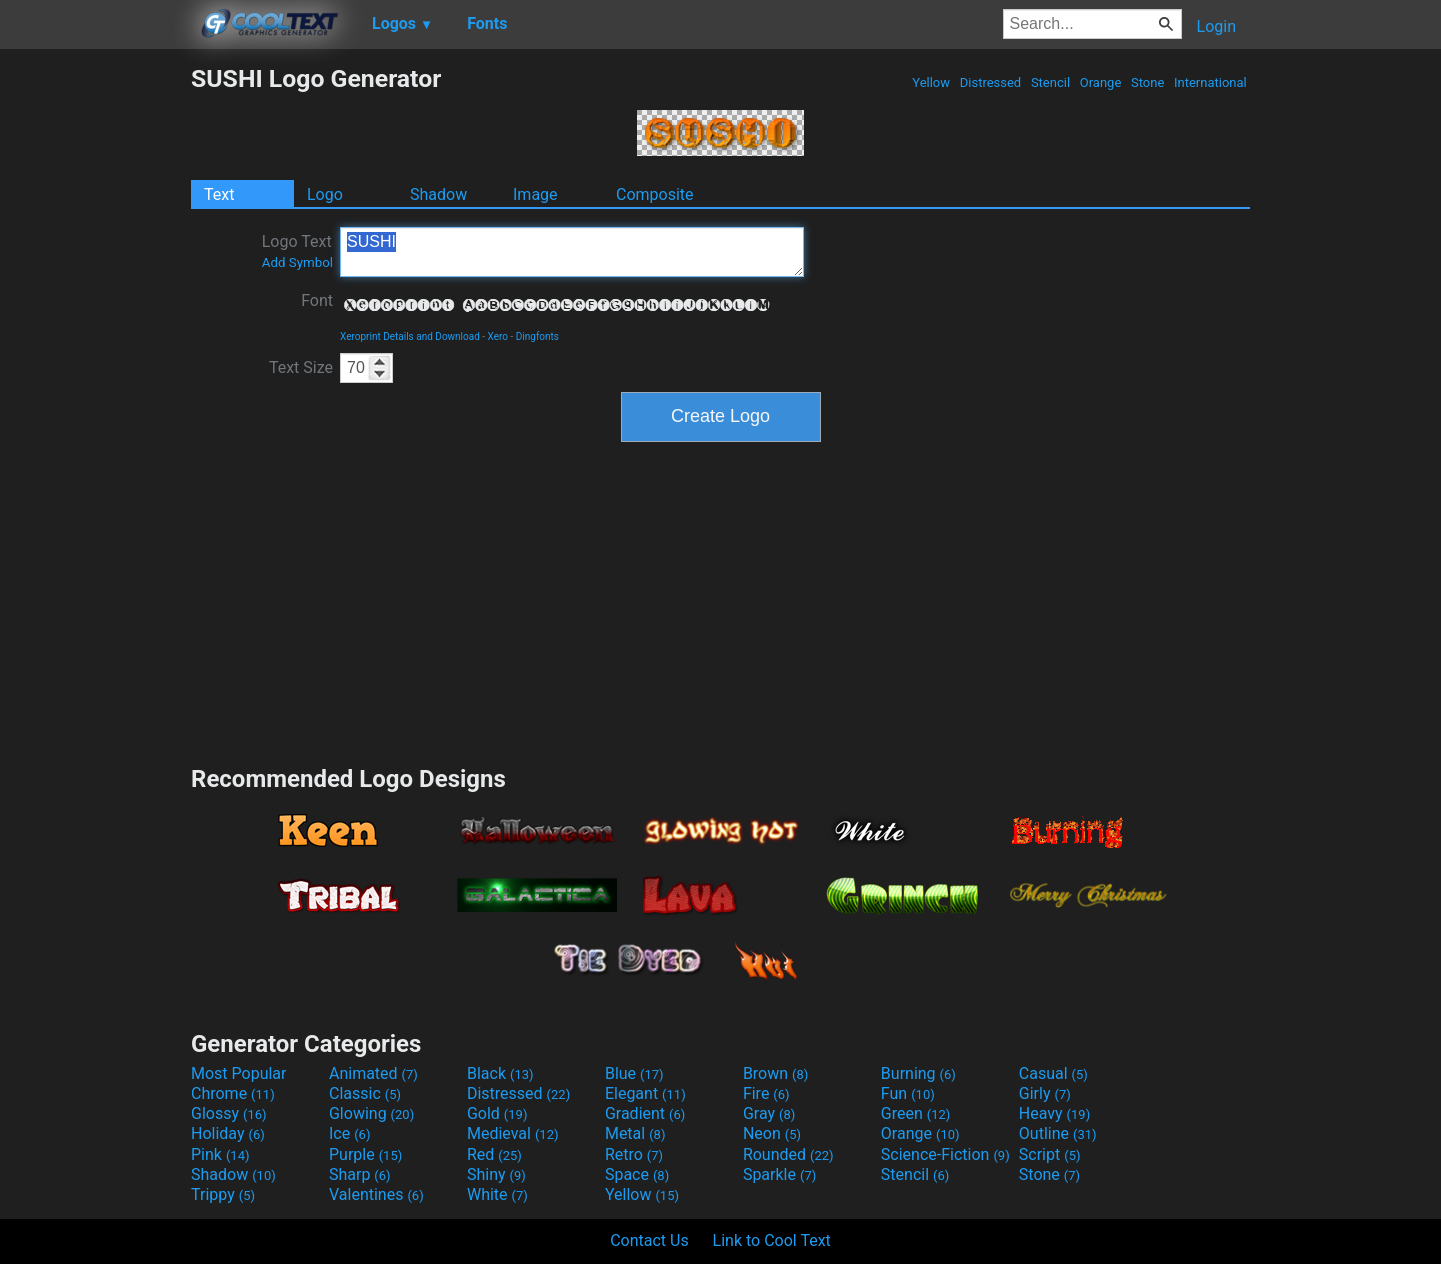  I want to click on Xero, so click(498, 336).